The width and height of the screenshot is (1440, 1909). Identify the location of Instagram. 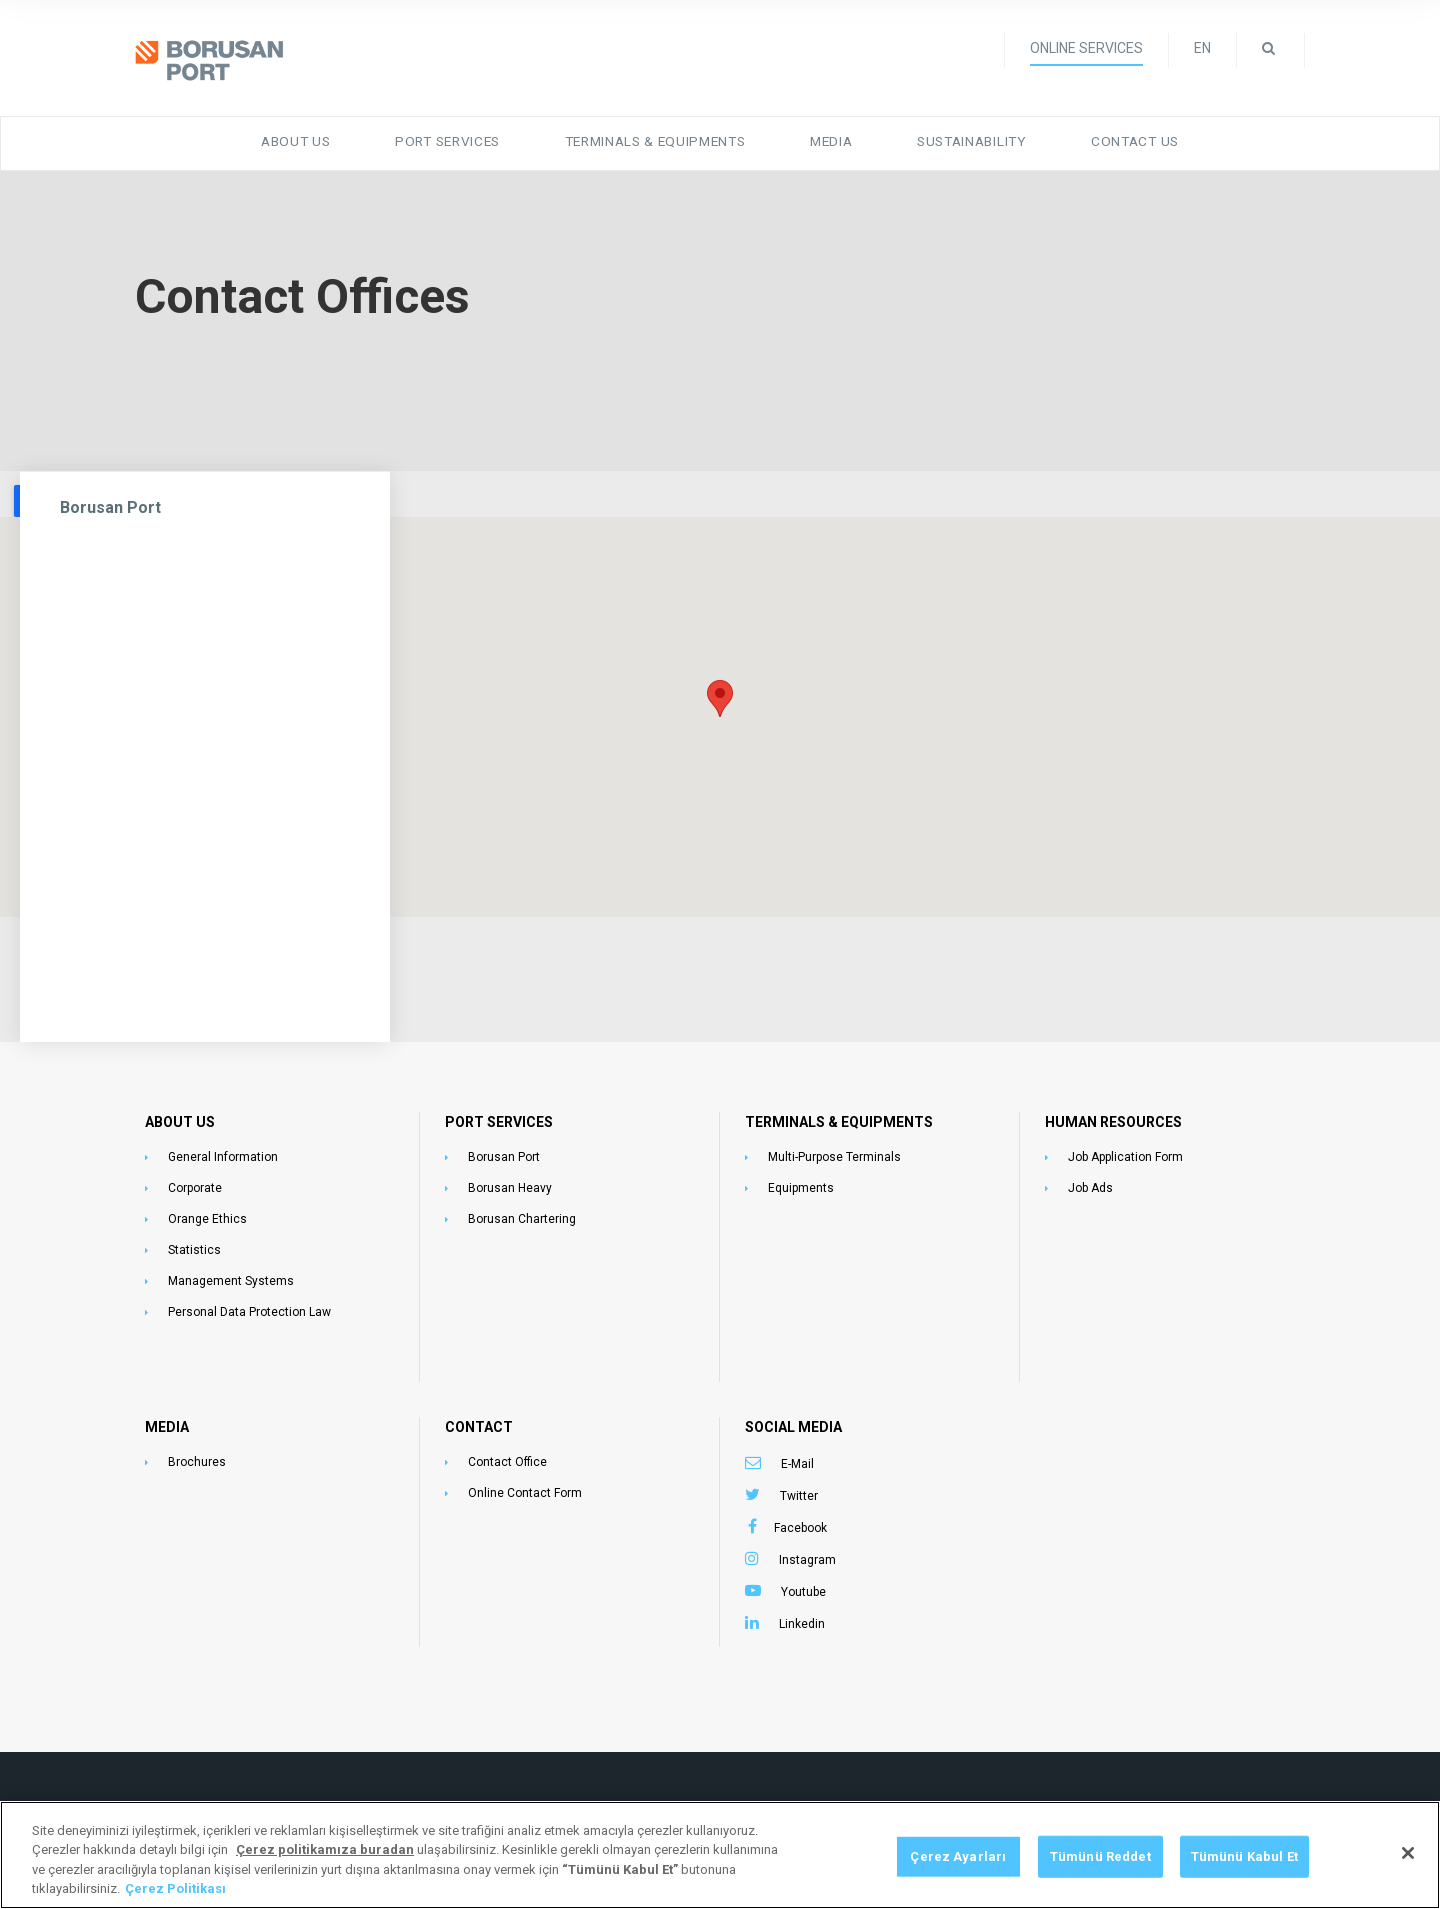
(807, 1554).